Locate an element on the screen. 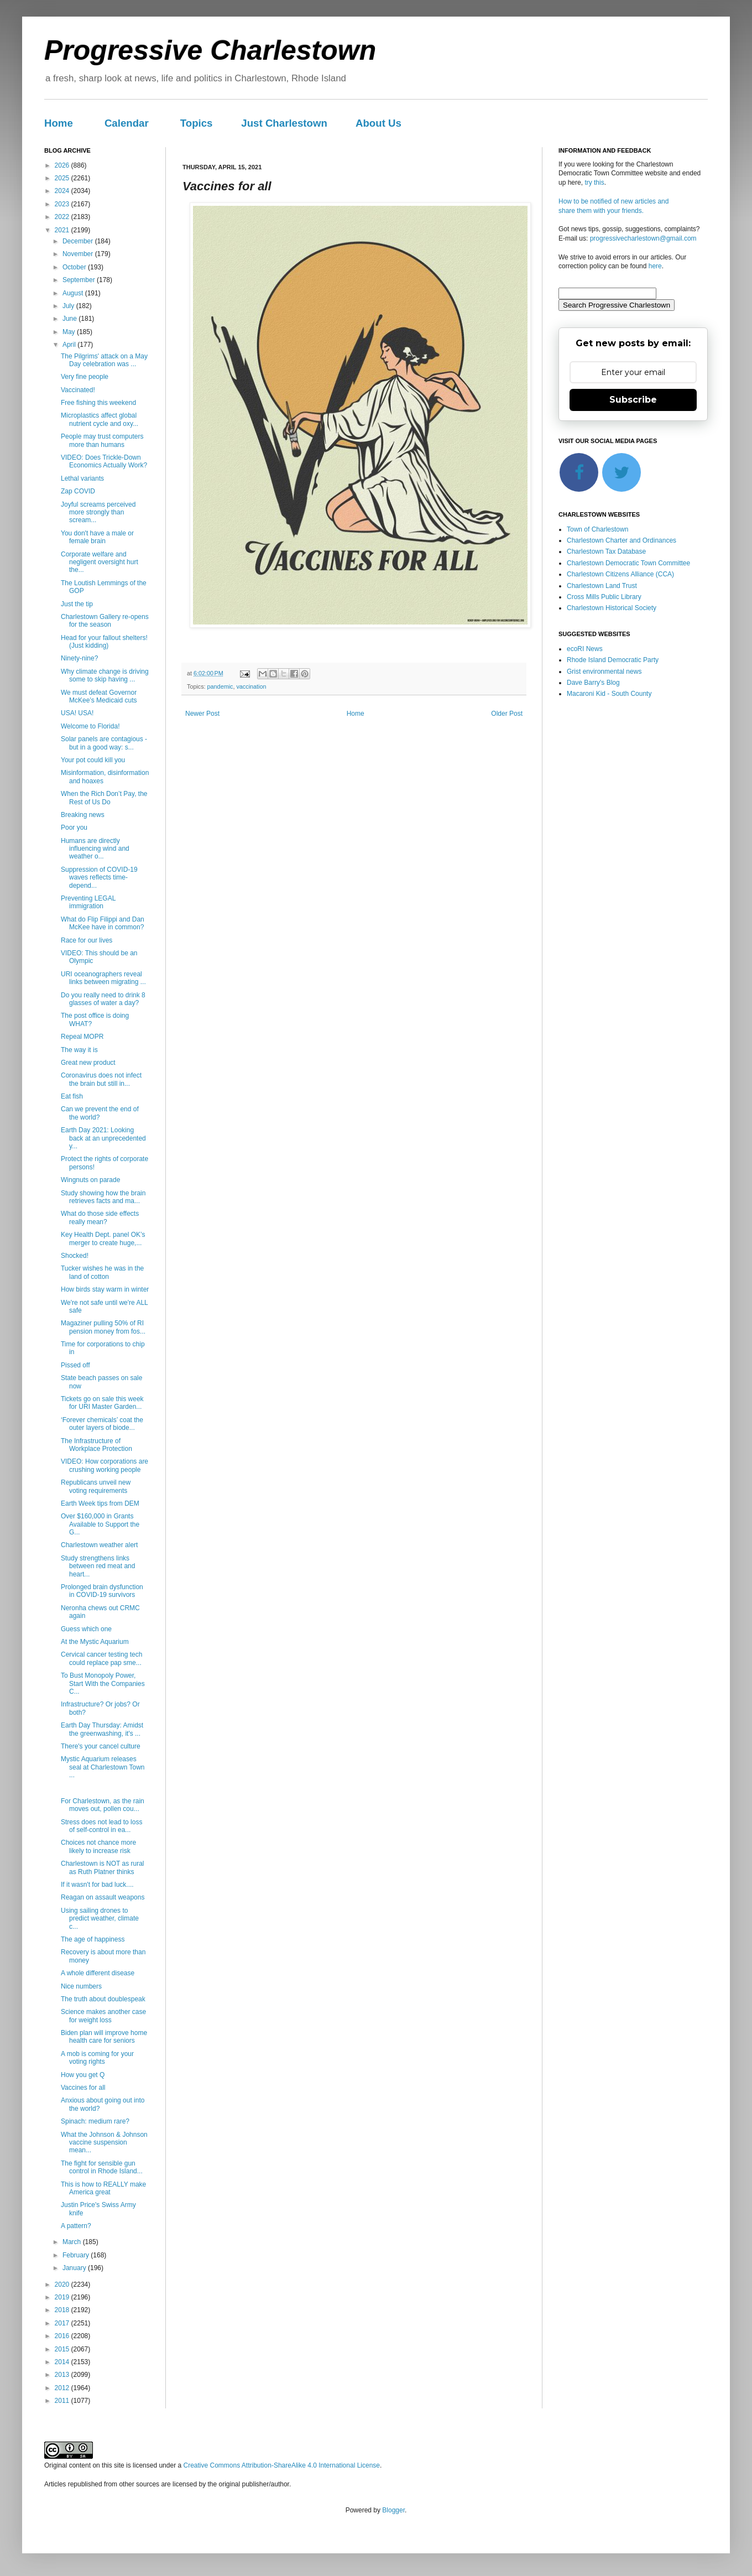  URI oceanographers reveal links between migrating ... is located at coordinates (103, 978).